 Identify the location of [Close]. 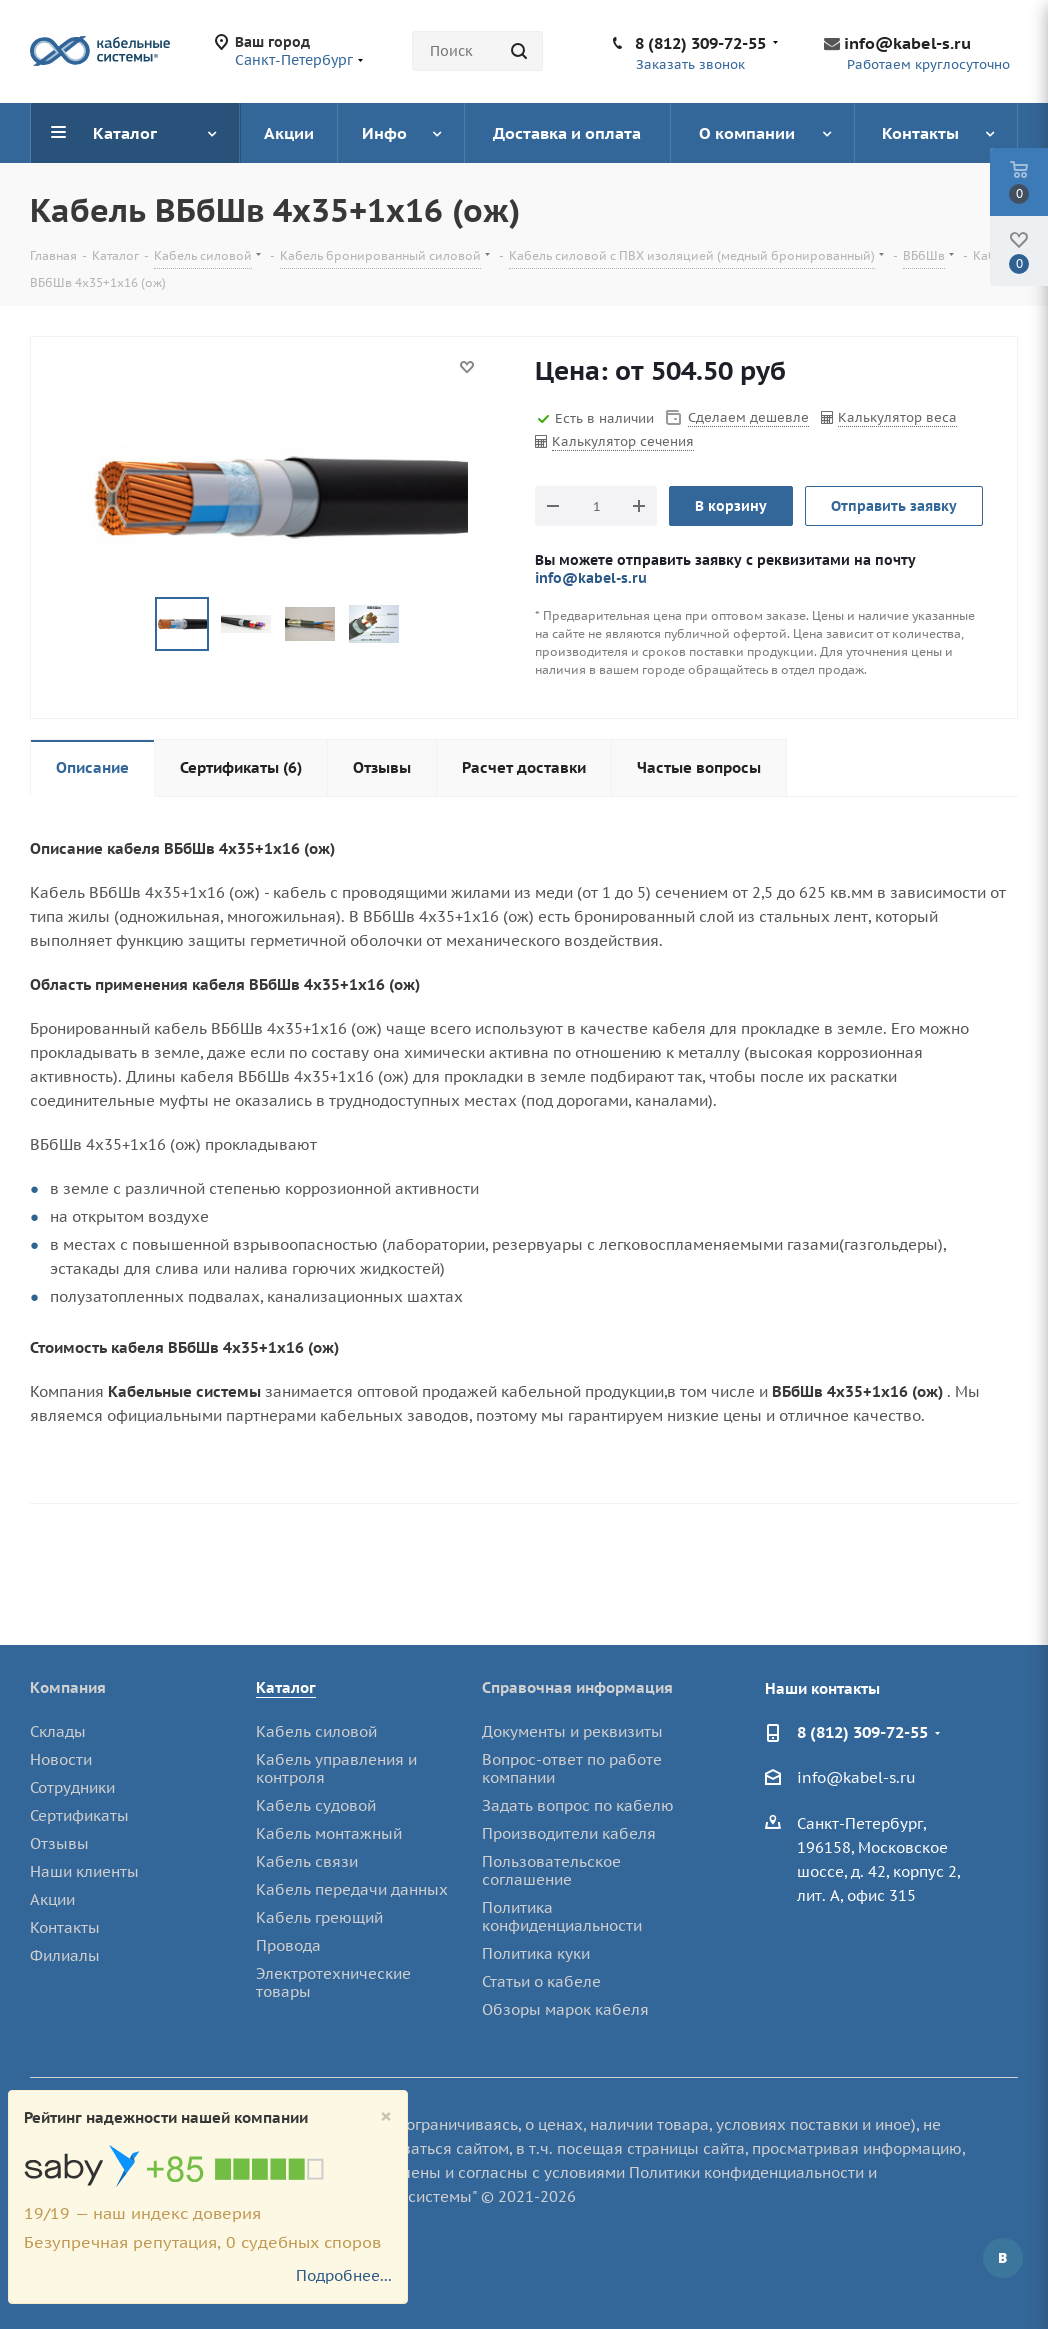
(386, 2116).